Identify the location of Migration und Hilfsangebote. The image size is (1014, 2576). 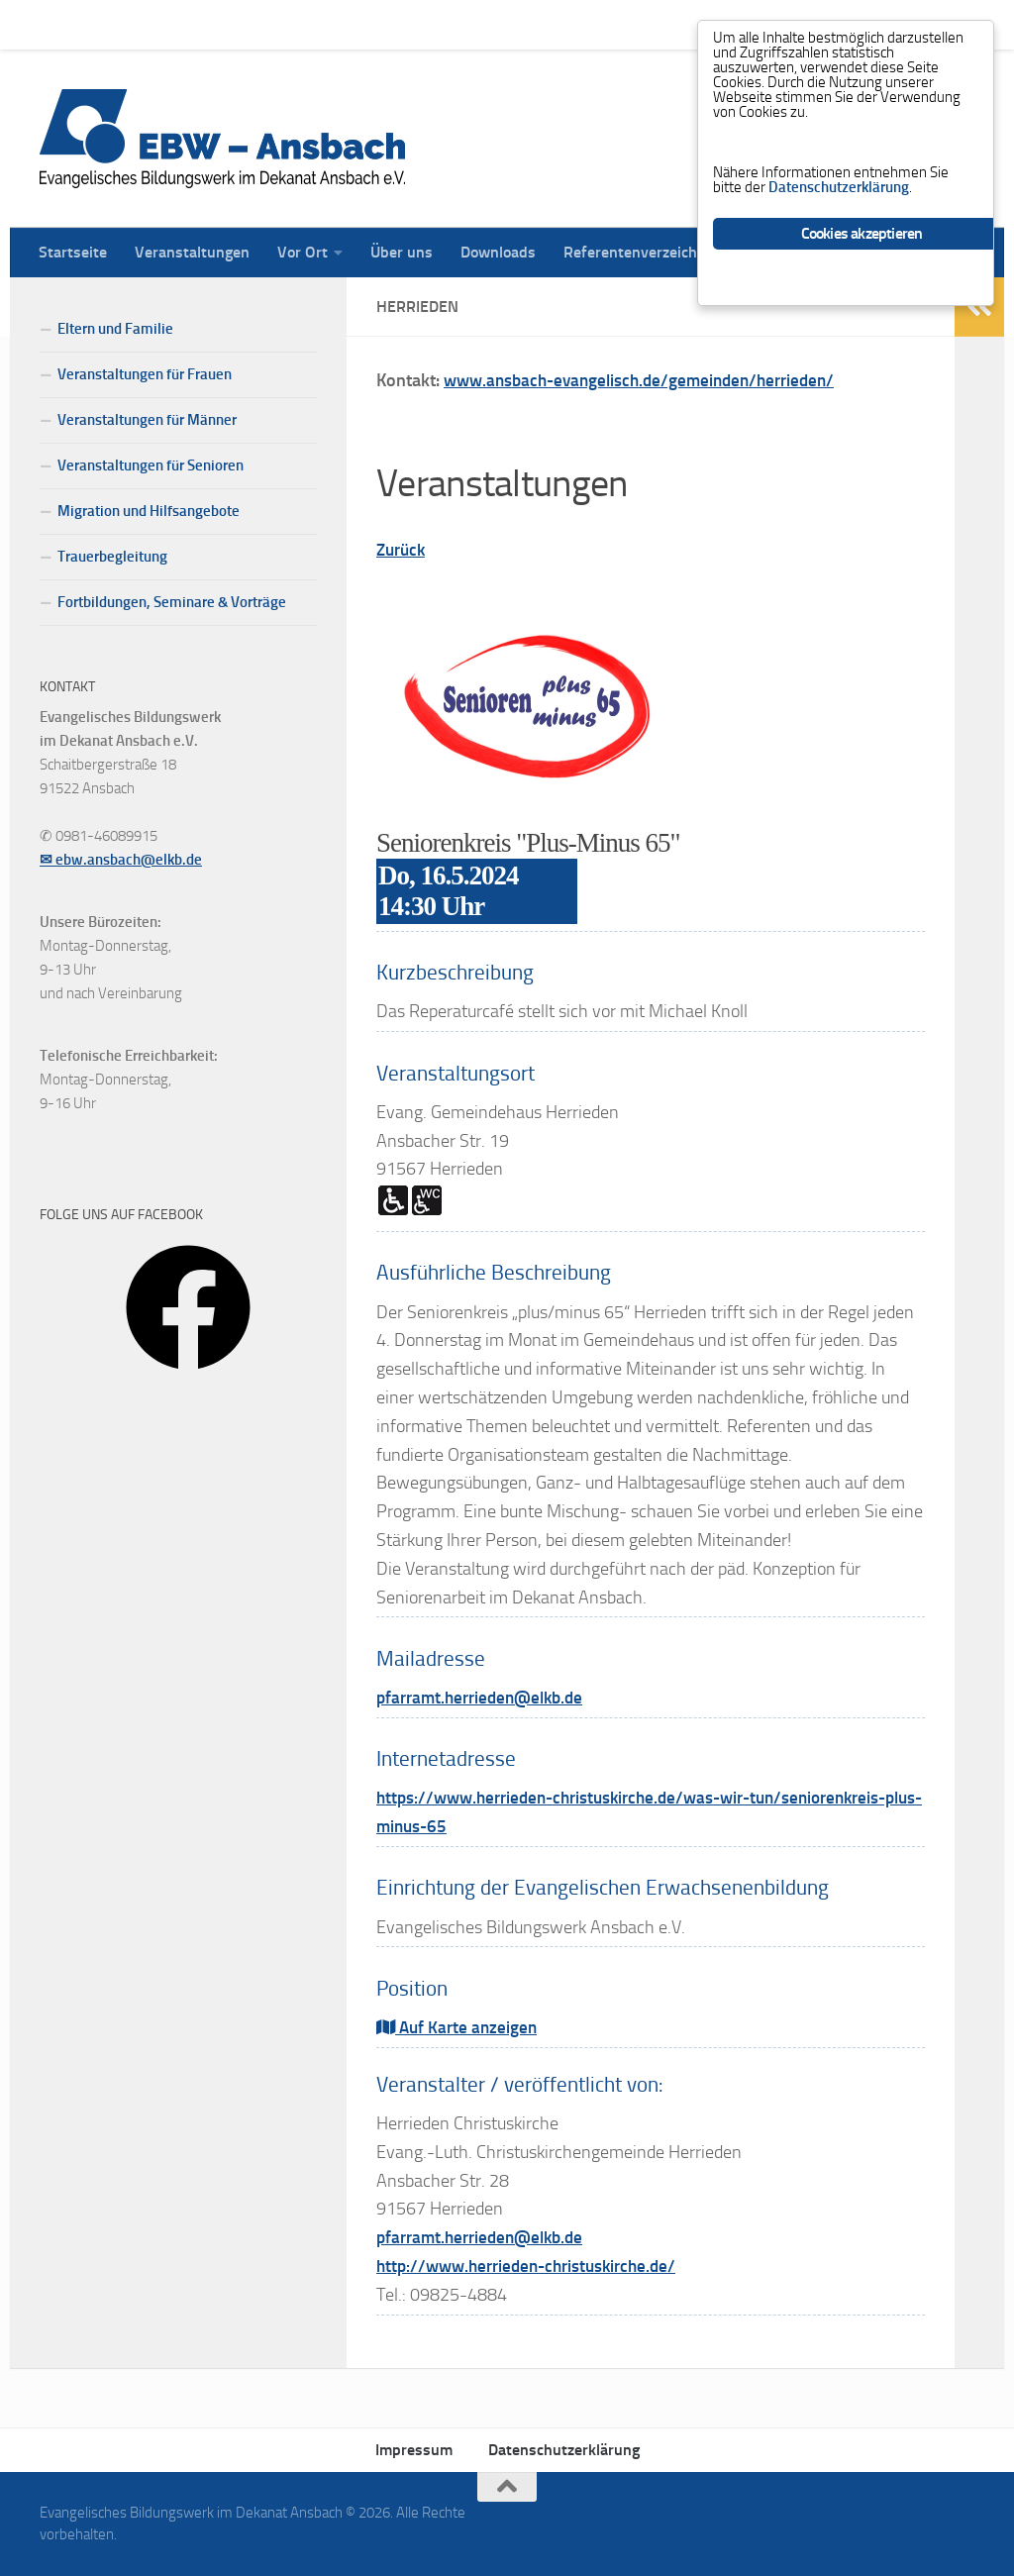
(148, 511).